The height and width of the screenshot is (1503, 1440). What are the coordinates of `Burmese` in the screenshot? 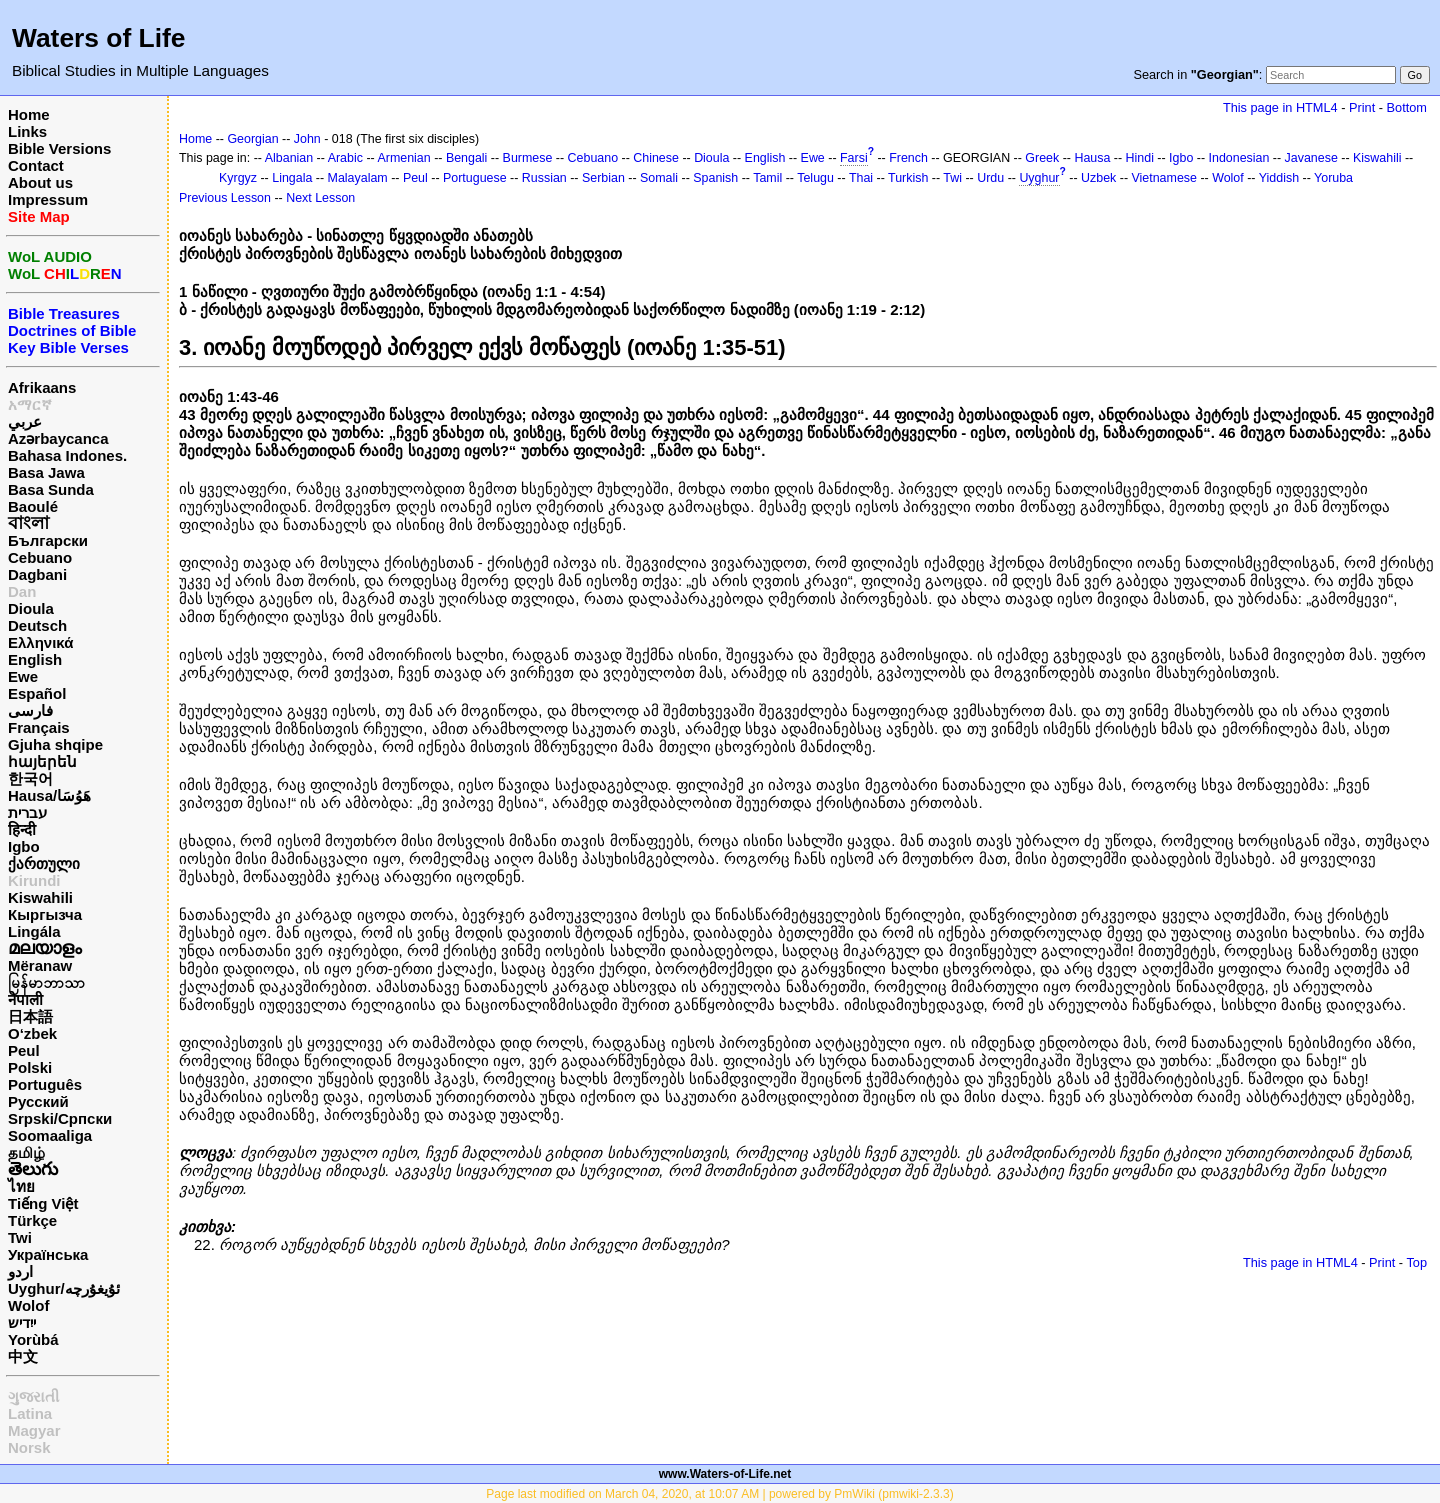 It's located at (528, 158).